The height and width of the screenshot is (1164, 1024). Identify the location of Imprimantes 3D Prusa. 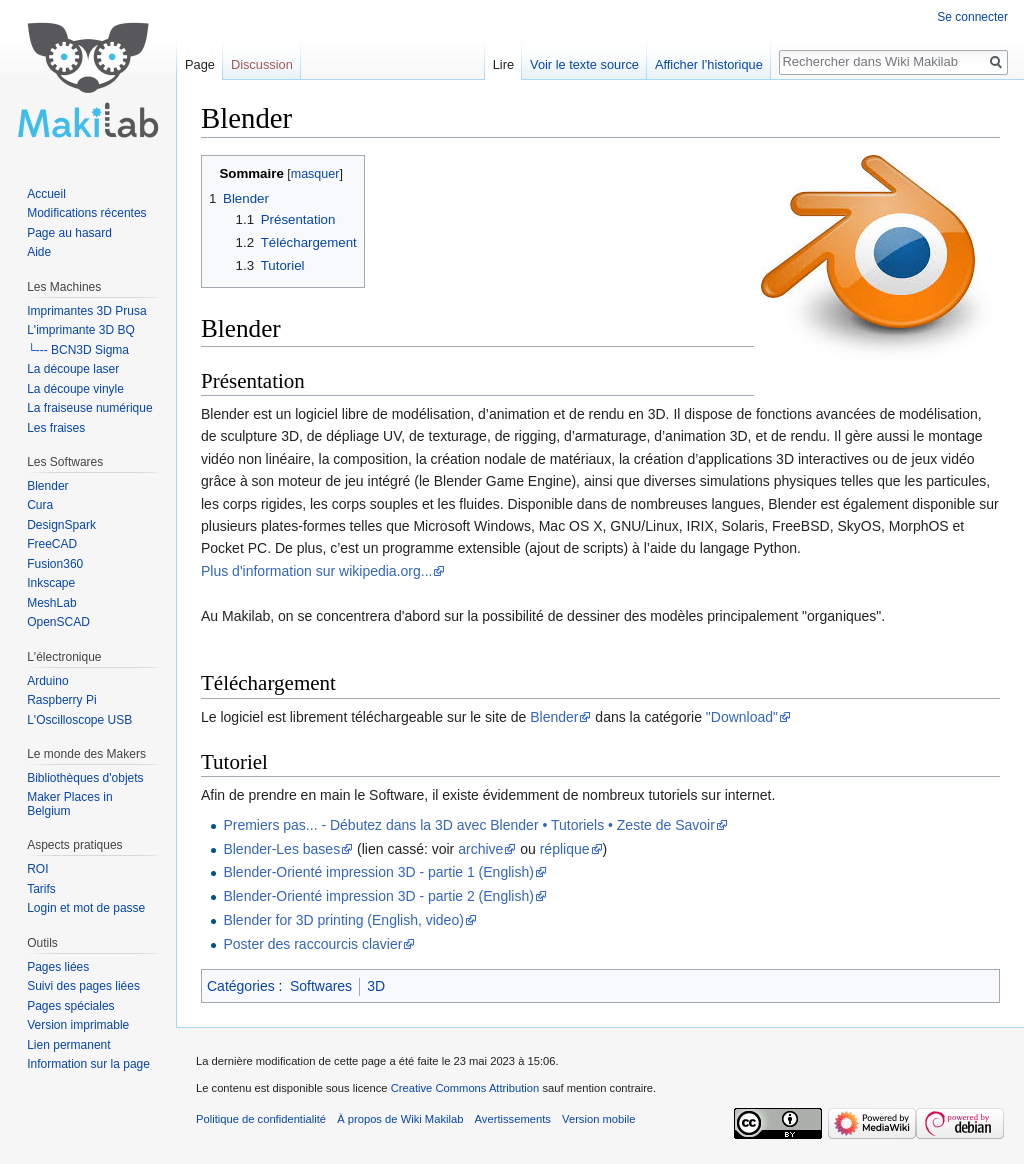
(86, 311).